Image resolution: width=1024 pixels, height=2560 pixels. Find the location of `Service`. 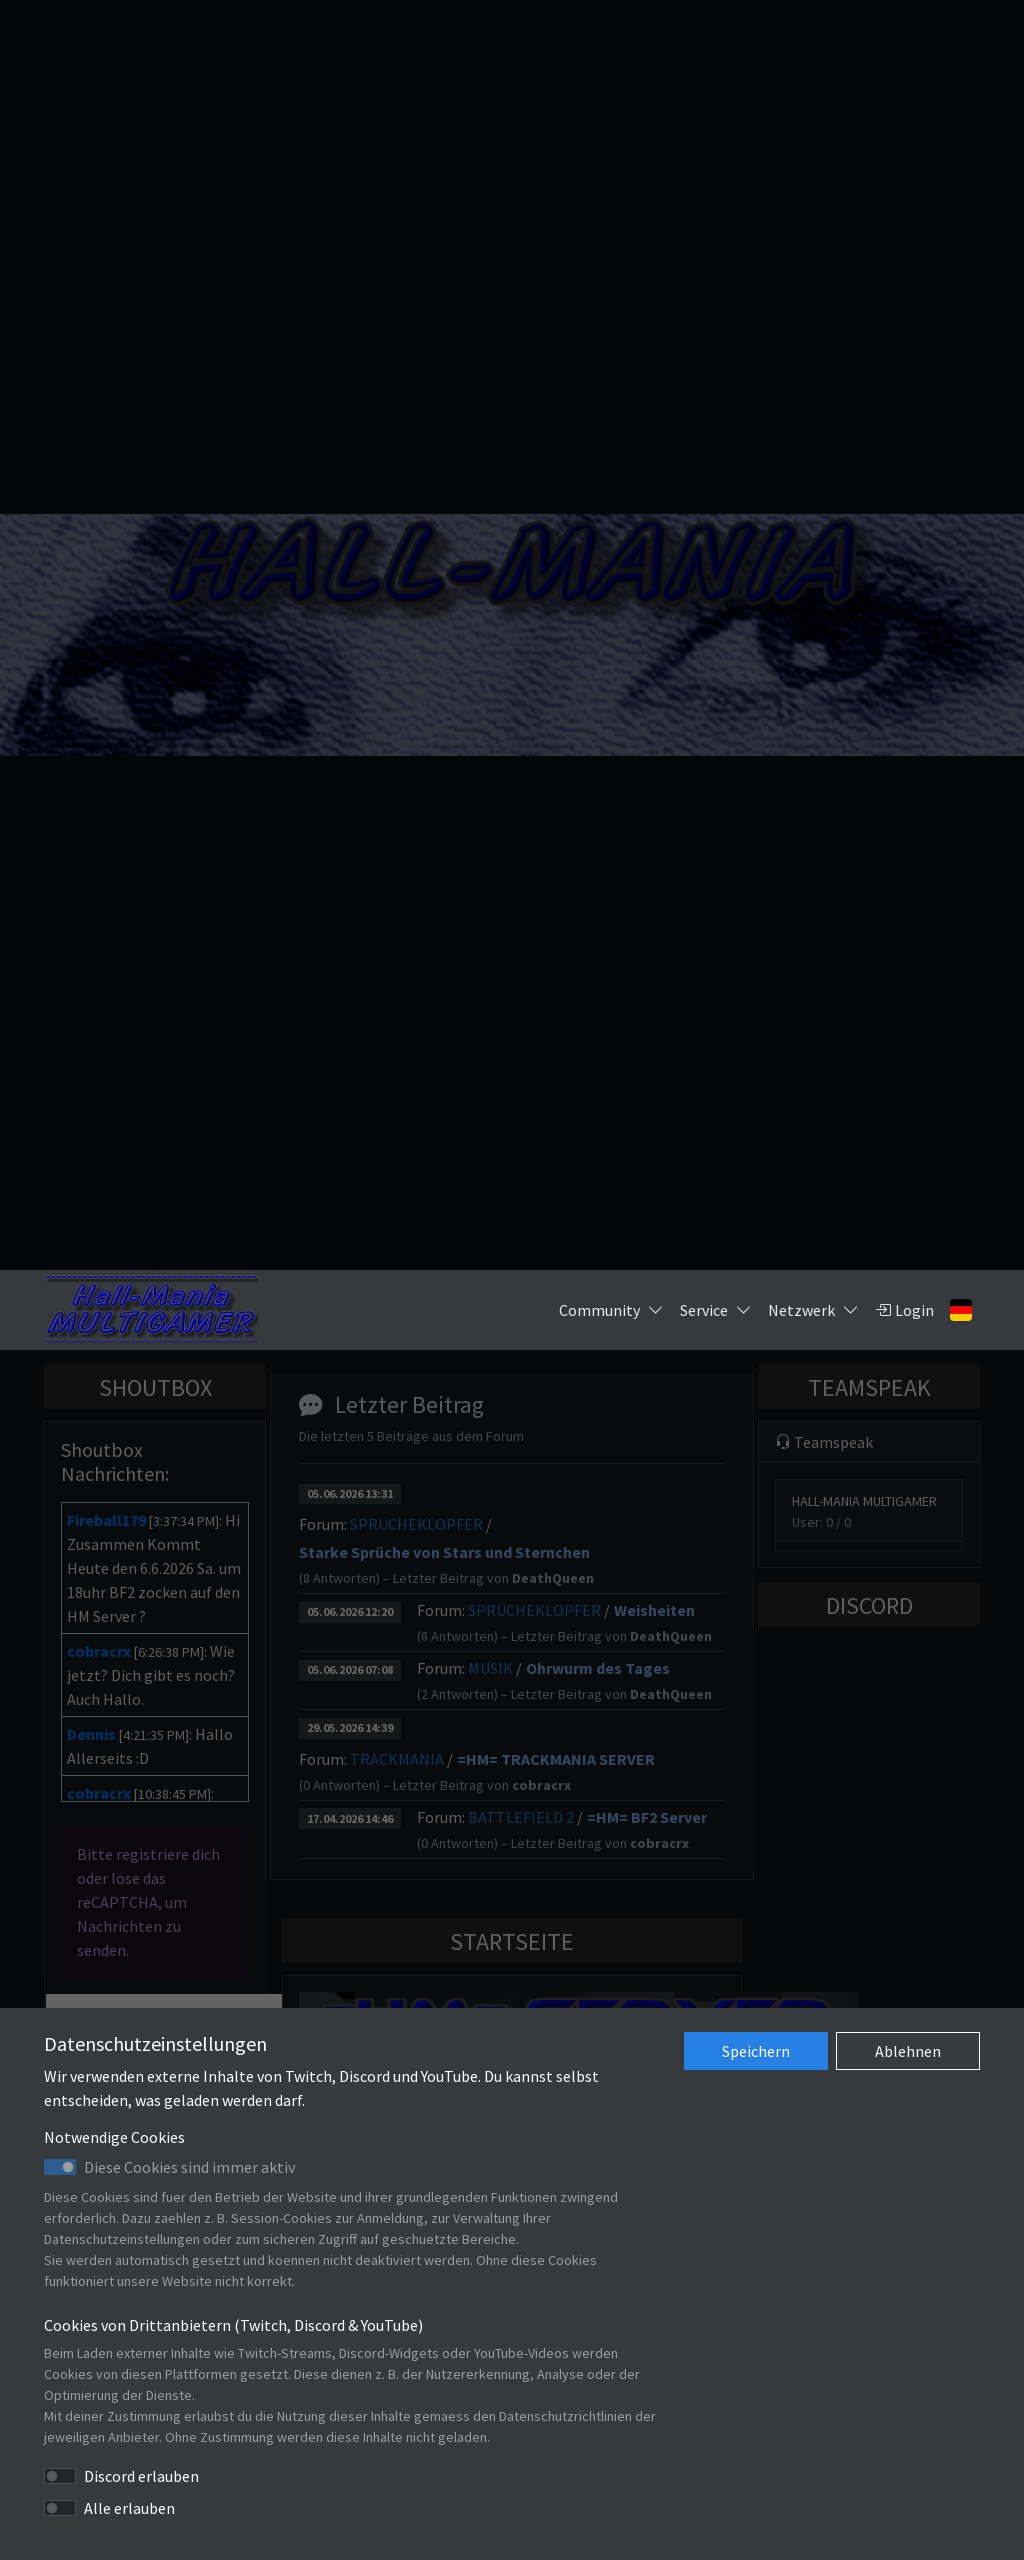

Service is located at coordinates (716, 1310).